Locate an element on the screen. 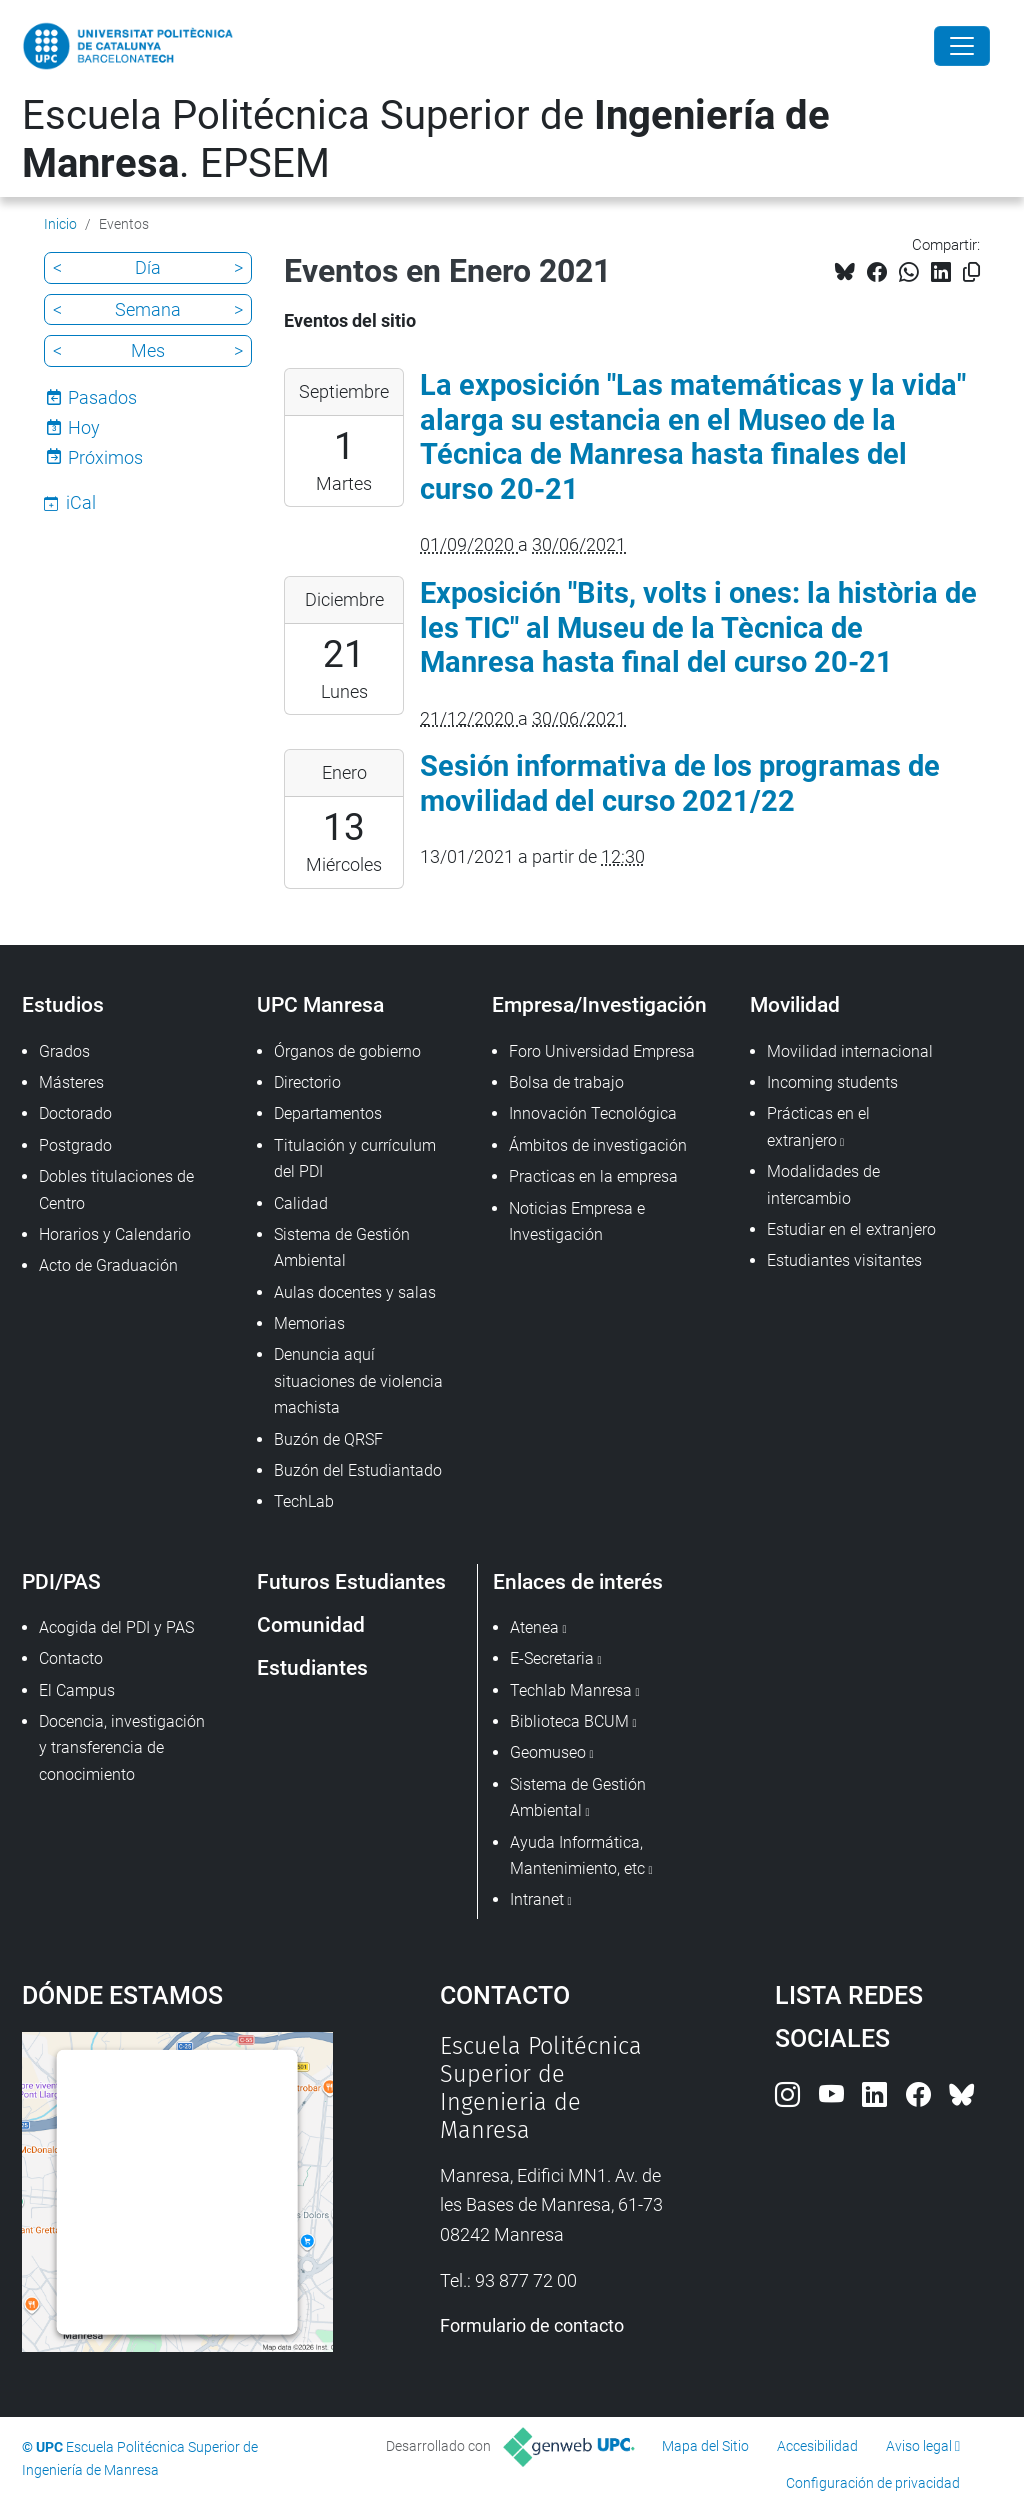  Calidad is located at coordinates (301, 1203).